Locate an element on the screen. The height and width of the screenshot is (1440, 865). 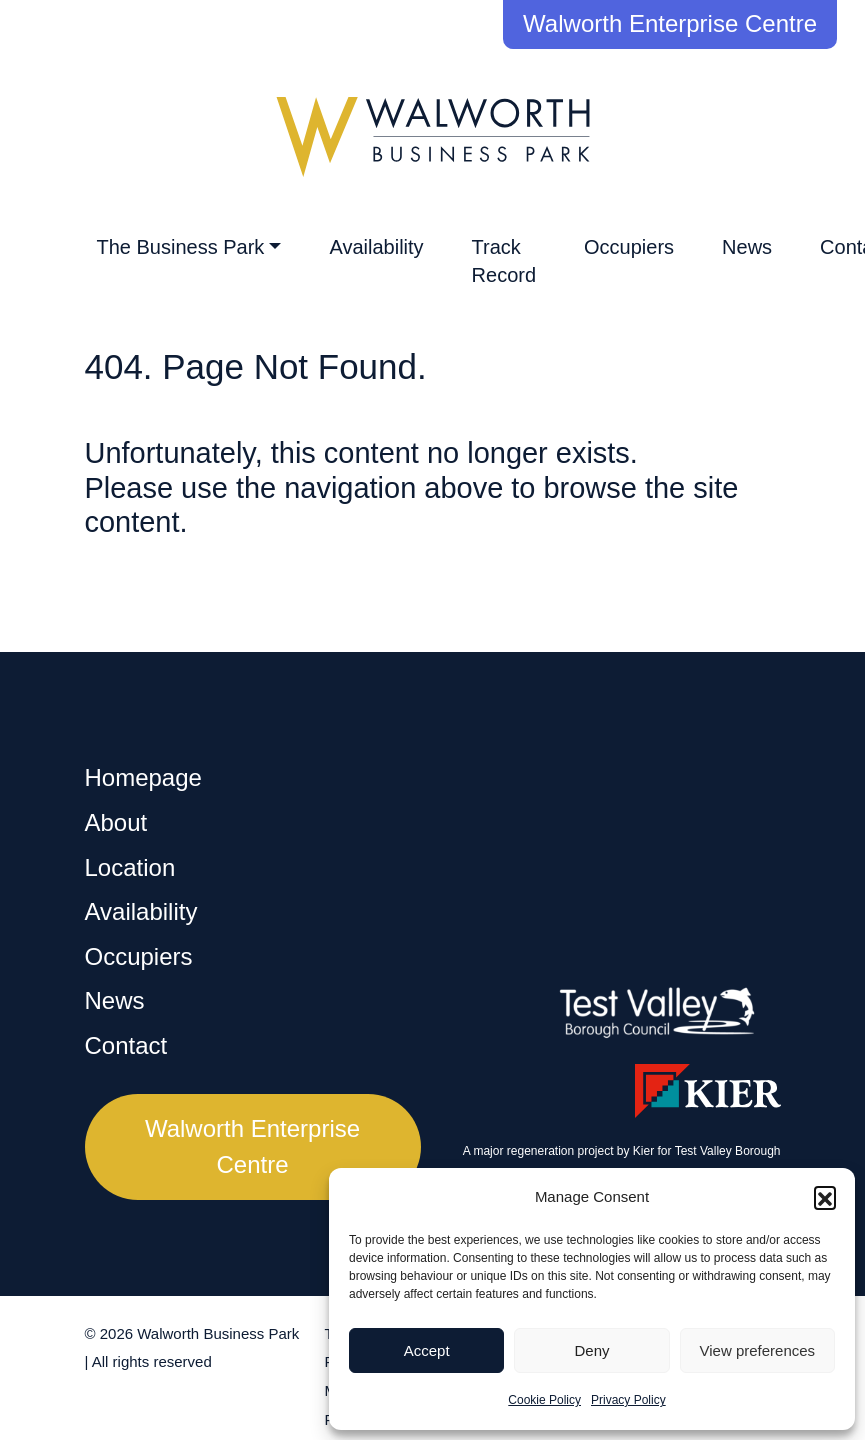
The Business Park is located at coordinates (181, 247).